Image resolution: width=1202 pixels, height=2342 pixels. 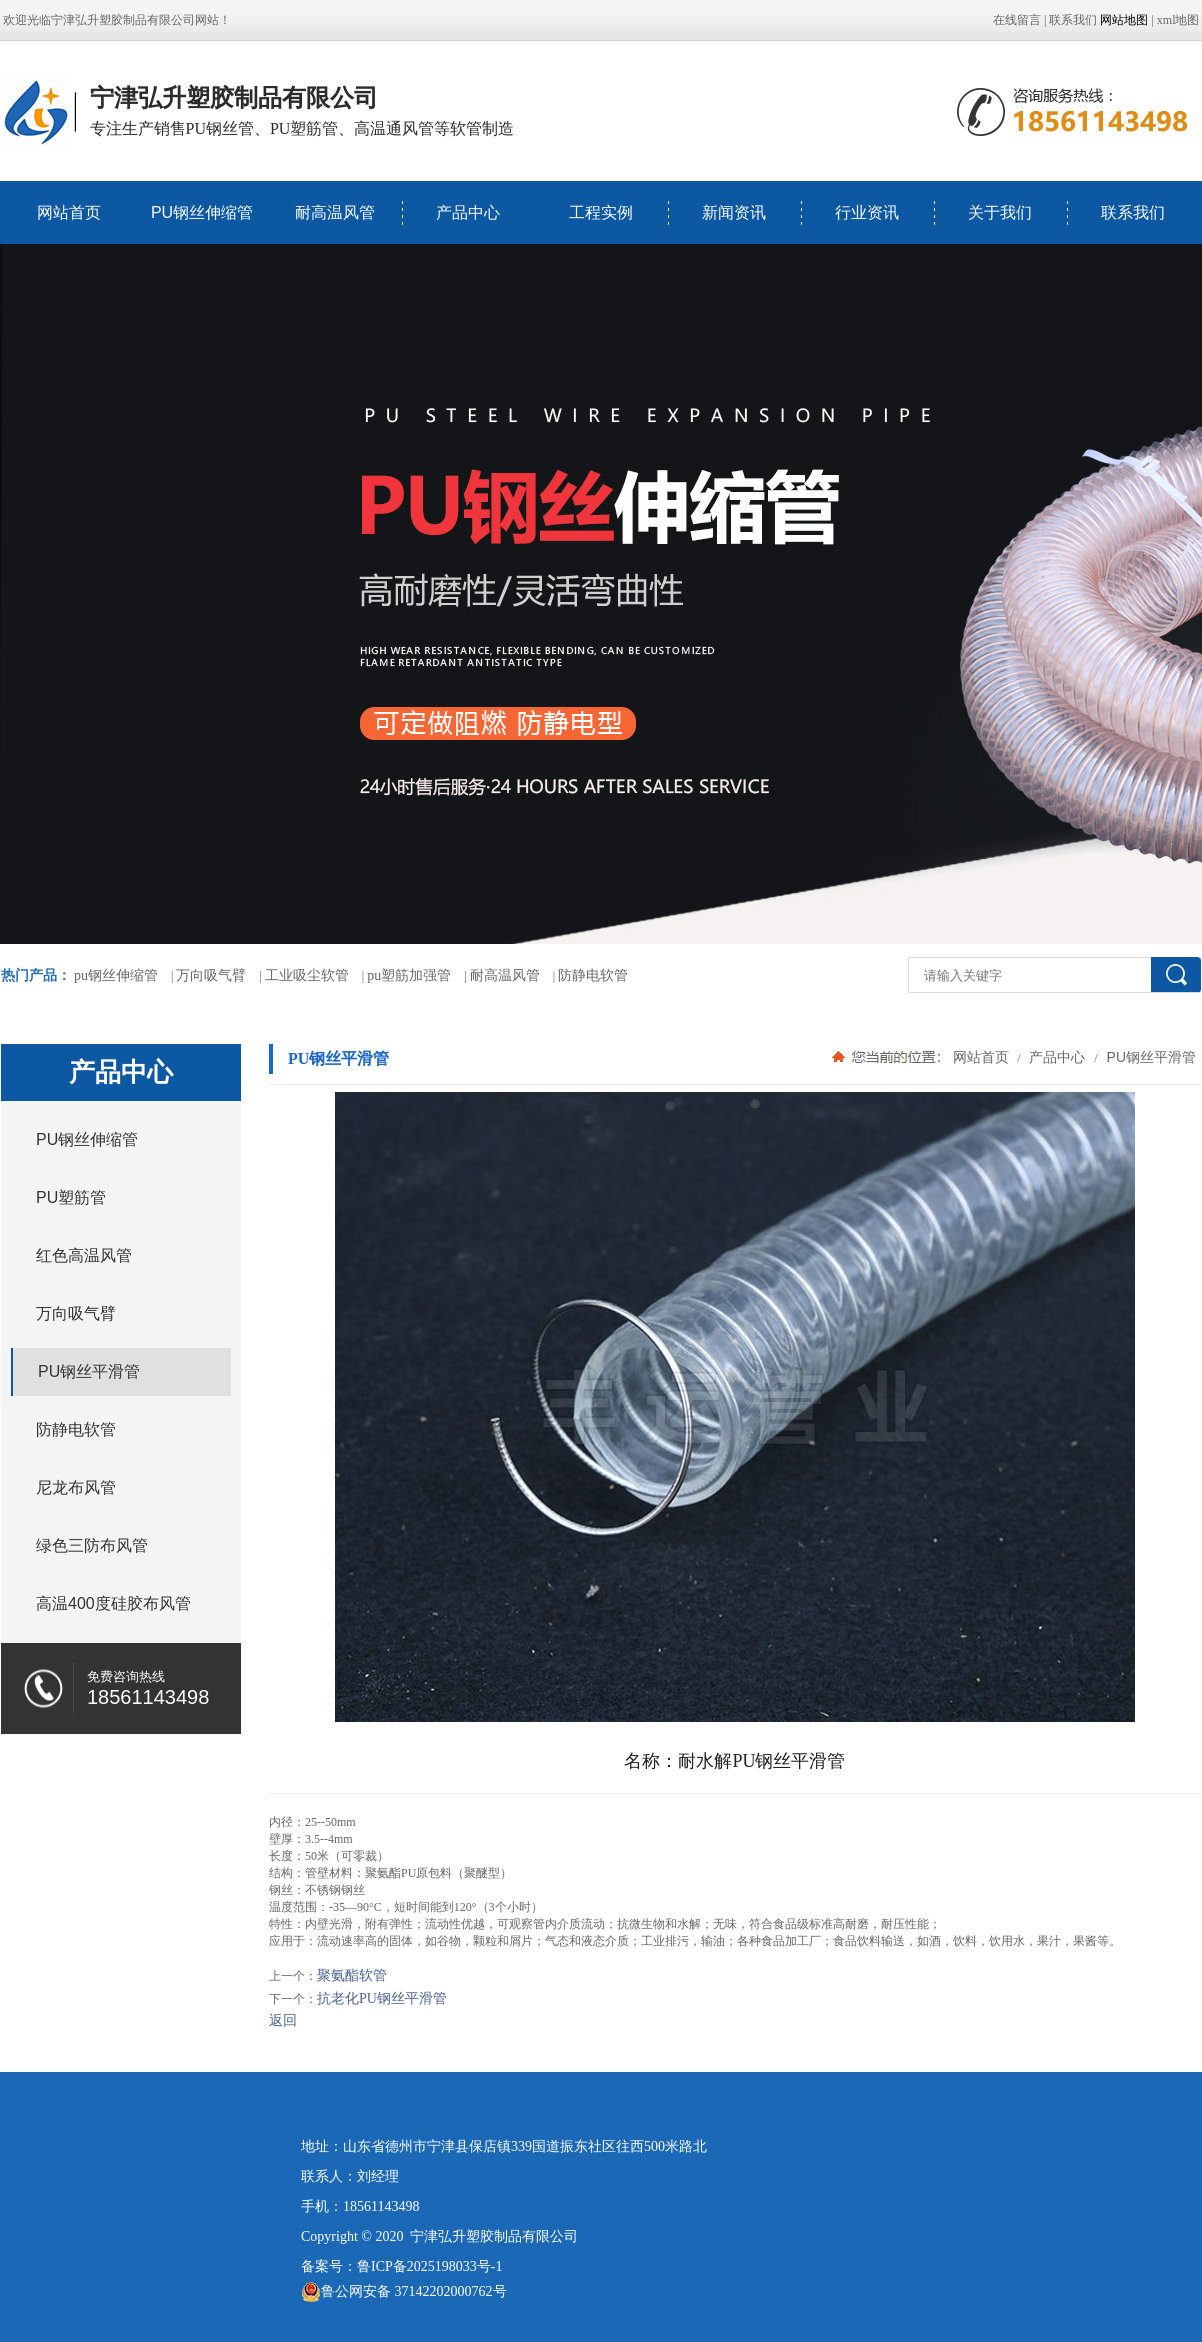 What do you see at coordinates (307, 975) in the screenshot?
I see `工业吸尘软管` at bounding box center [307, 975].